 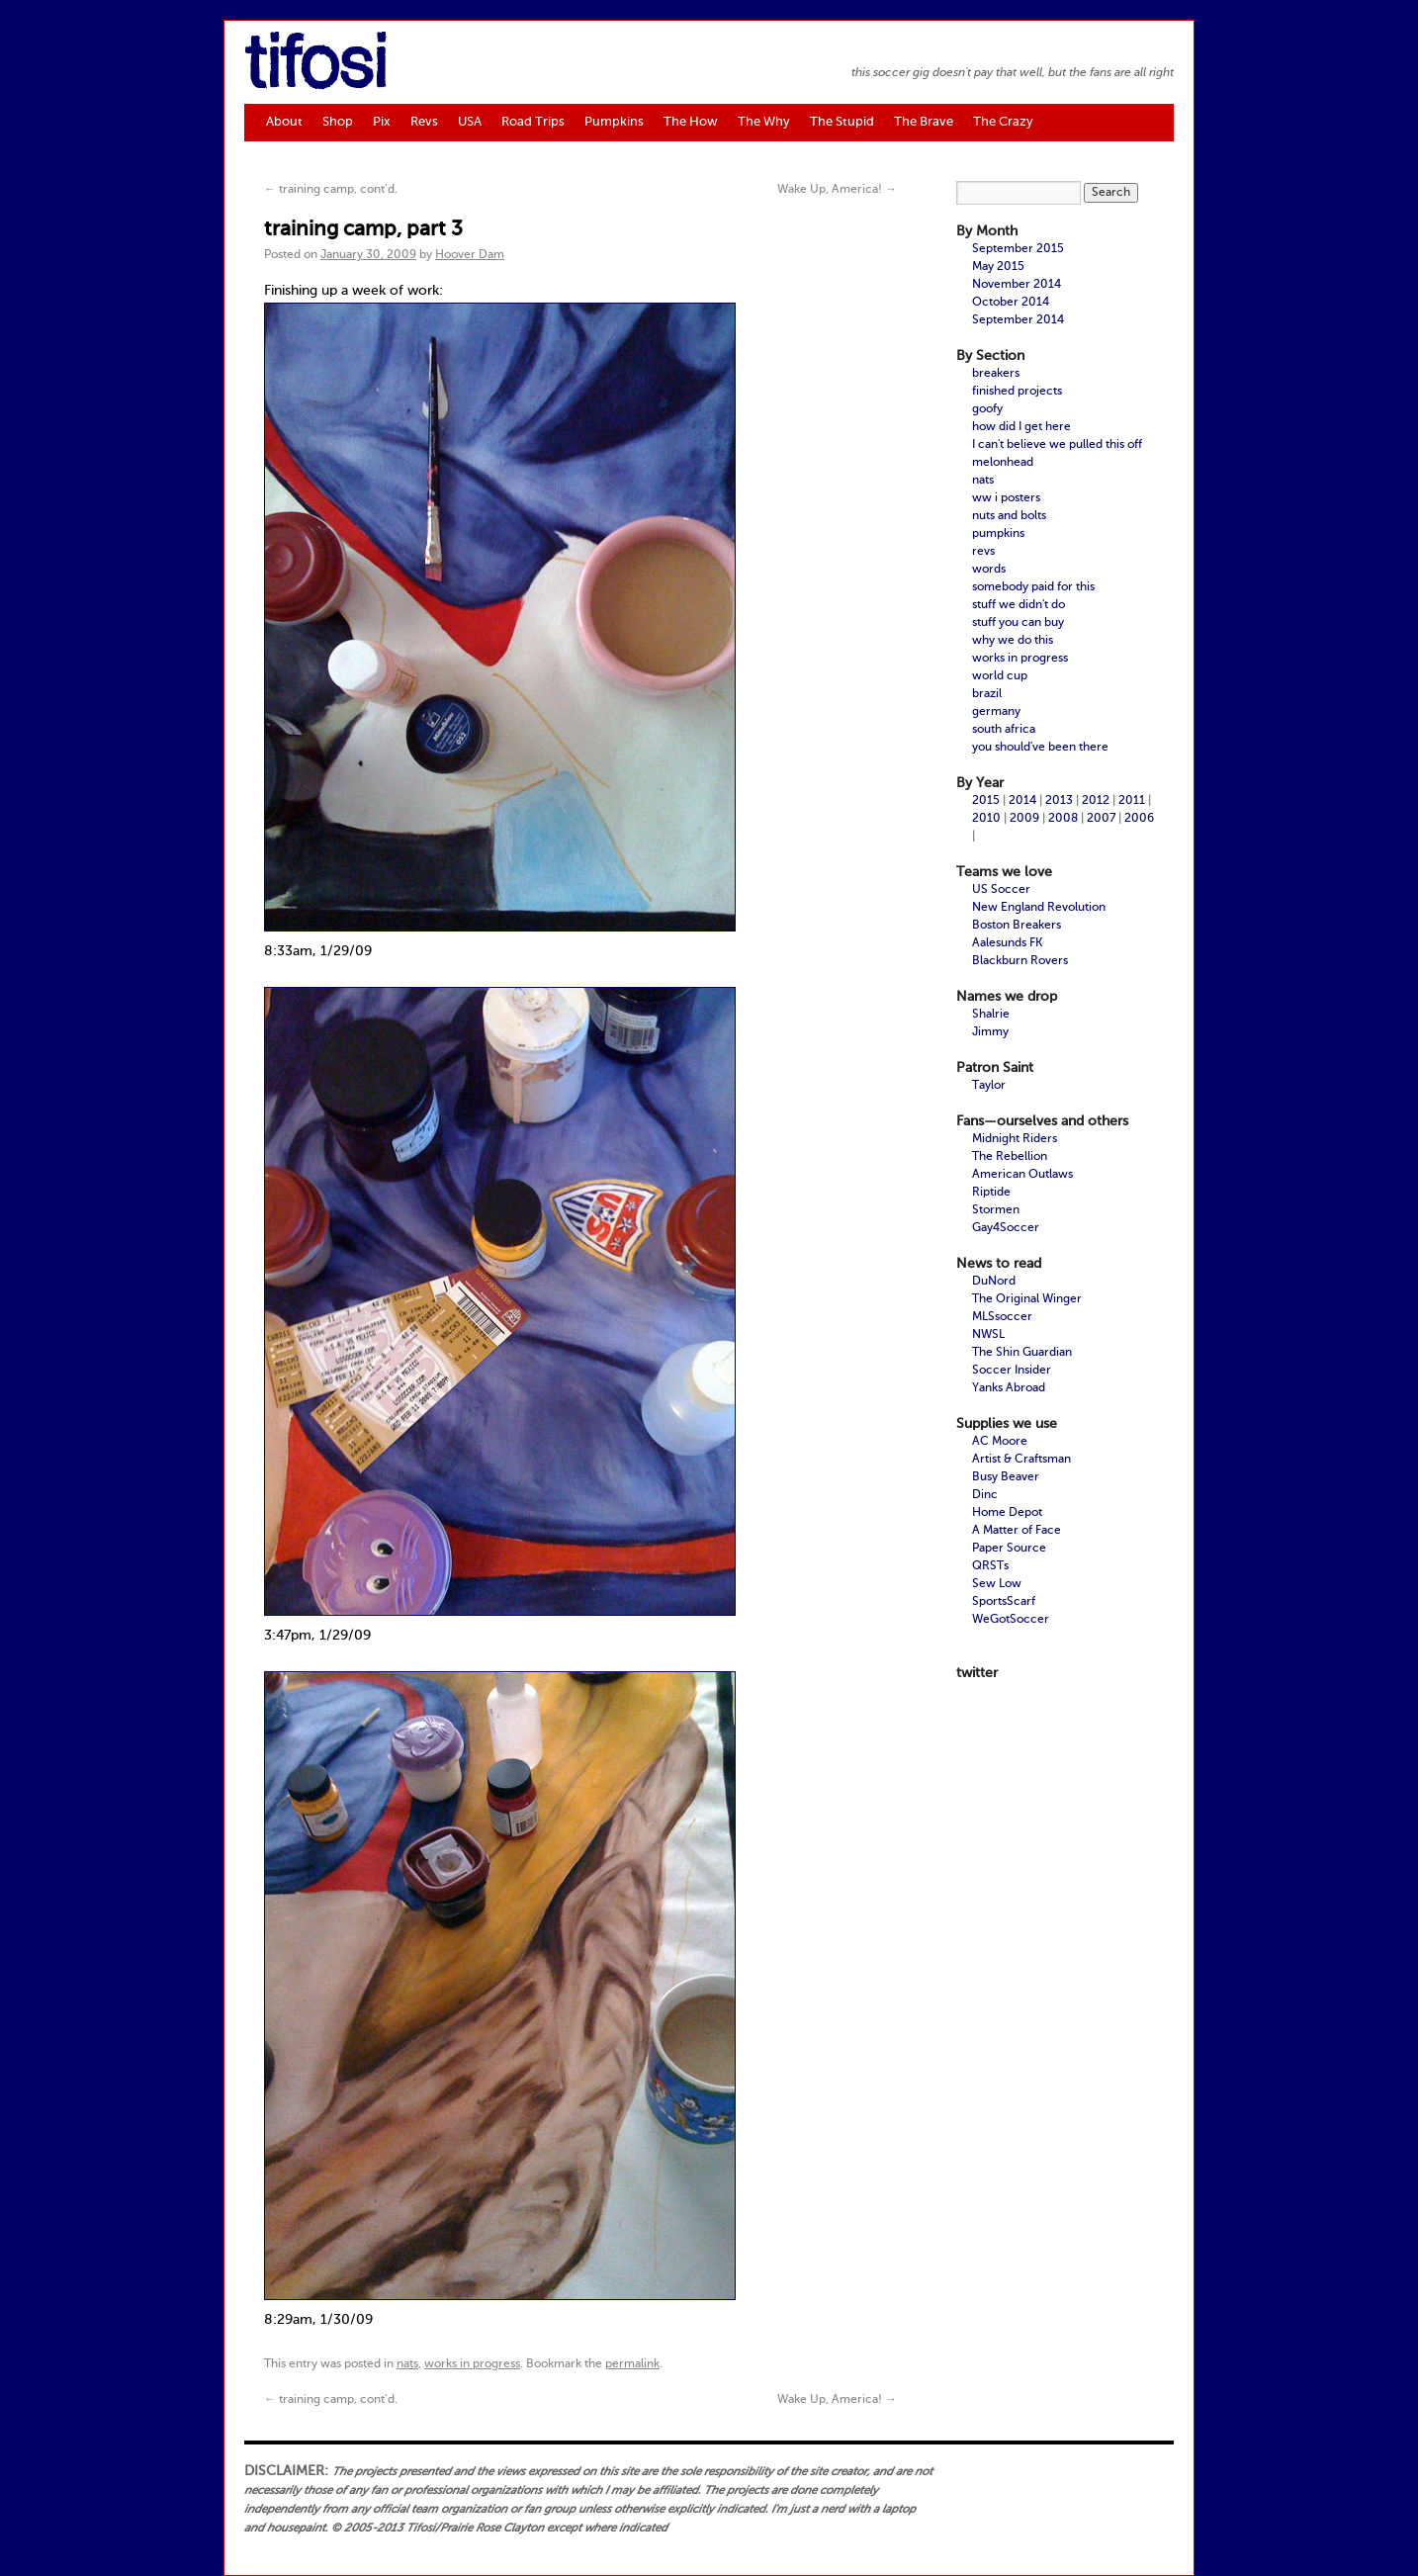 I want to click on 2009, so click(x=1024, y=819).